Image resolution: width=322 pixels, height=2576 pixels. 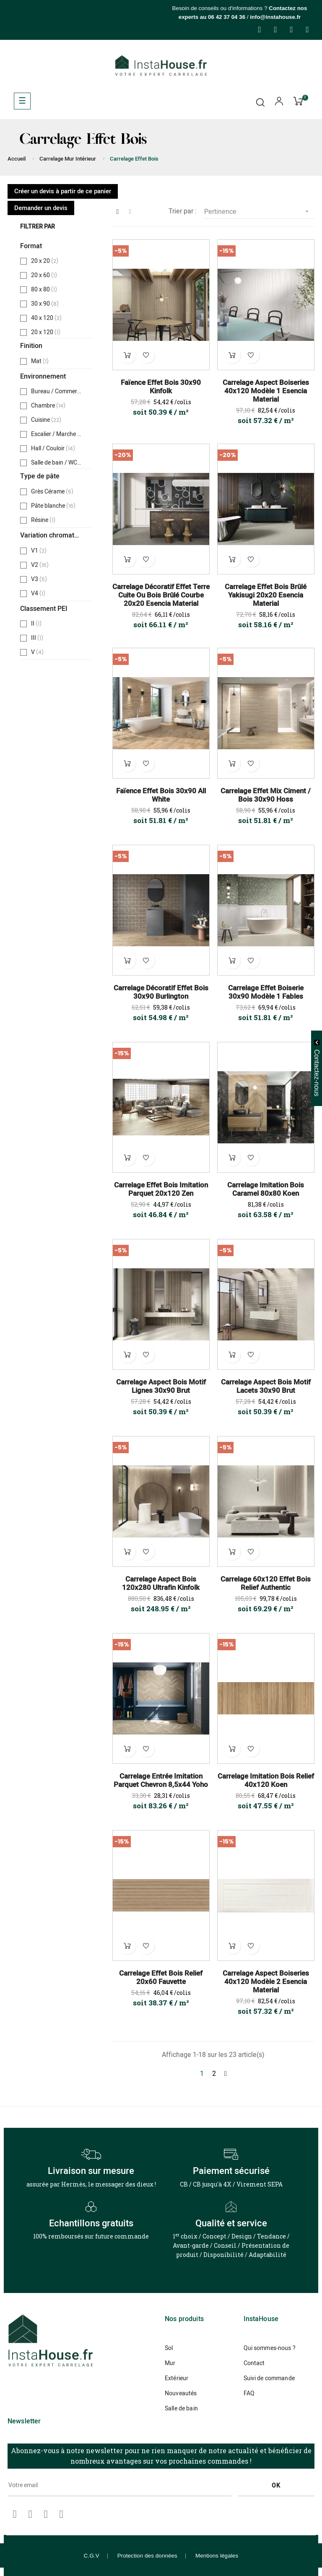 I want to click on Carrelage Effet Boiserie 30x90 Modèle 1 Fables, so click(x=266, y=992).